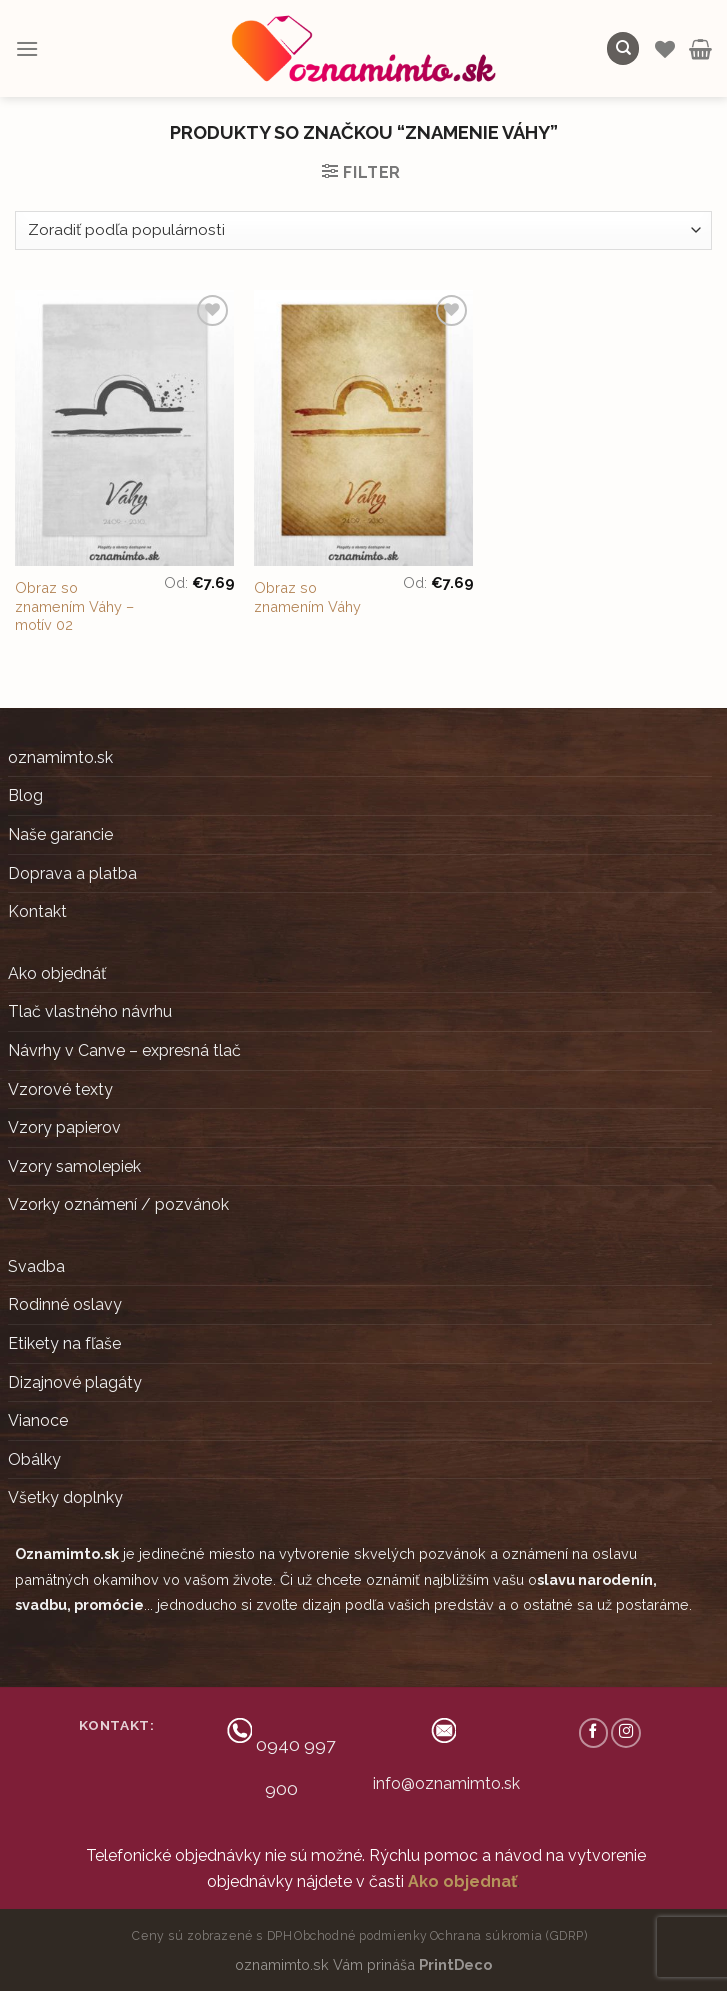 The image size is (727, 1991). Describe the element at coordinates (594, 1733) in the screenshot. I see `[Follow on Facebook]` at that location.